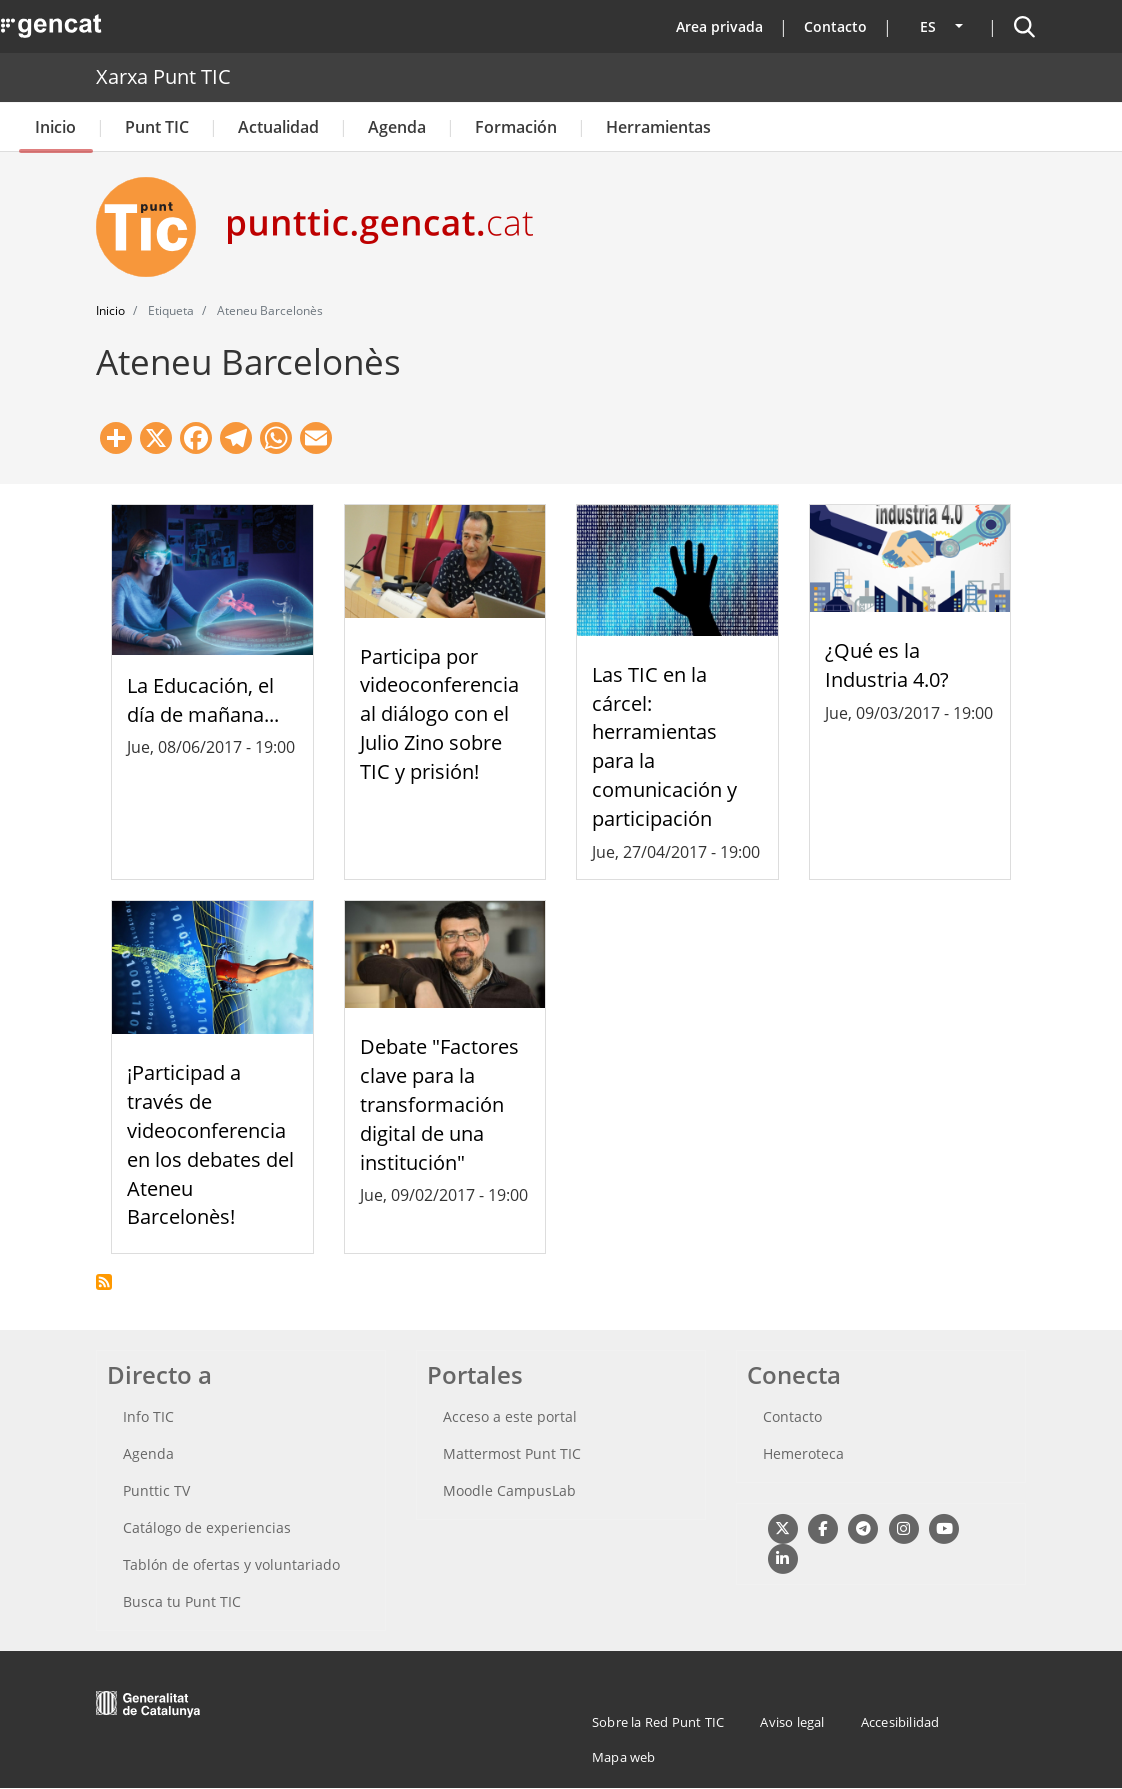 The image size is (1122, 1789). Describe the element at coordinates (148, 1416) in the screenshot. I see `Info TIC` at that location.